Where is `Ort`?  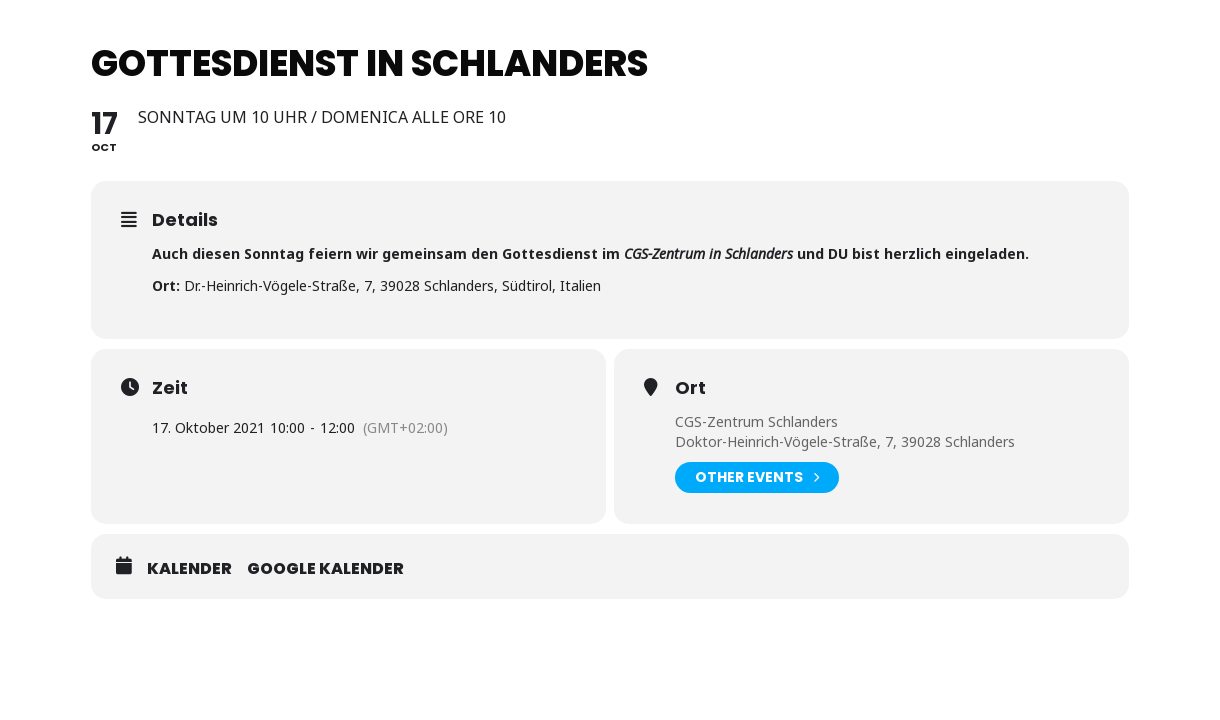 Ort is located at coordinates (690, 388).